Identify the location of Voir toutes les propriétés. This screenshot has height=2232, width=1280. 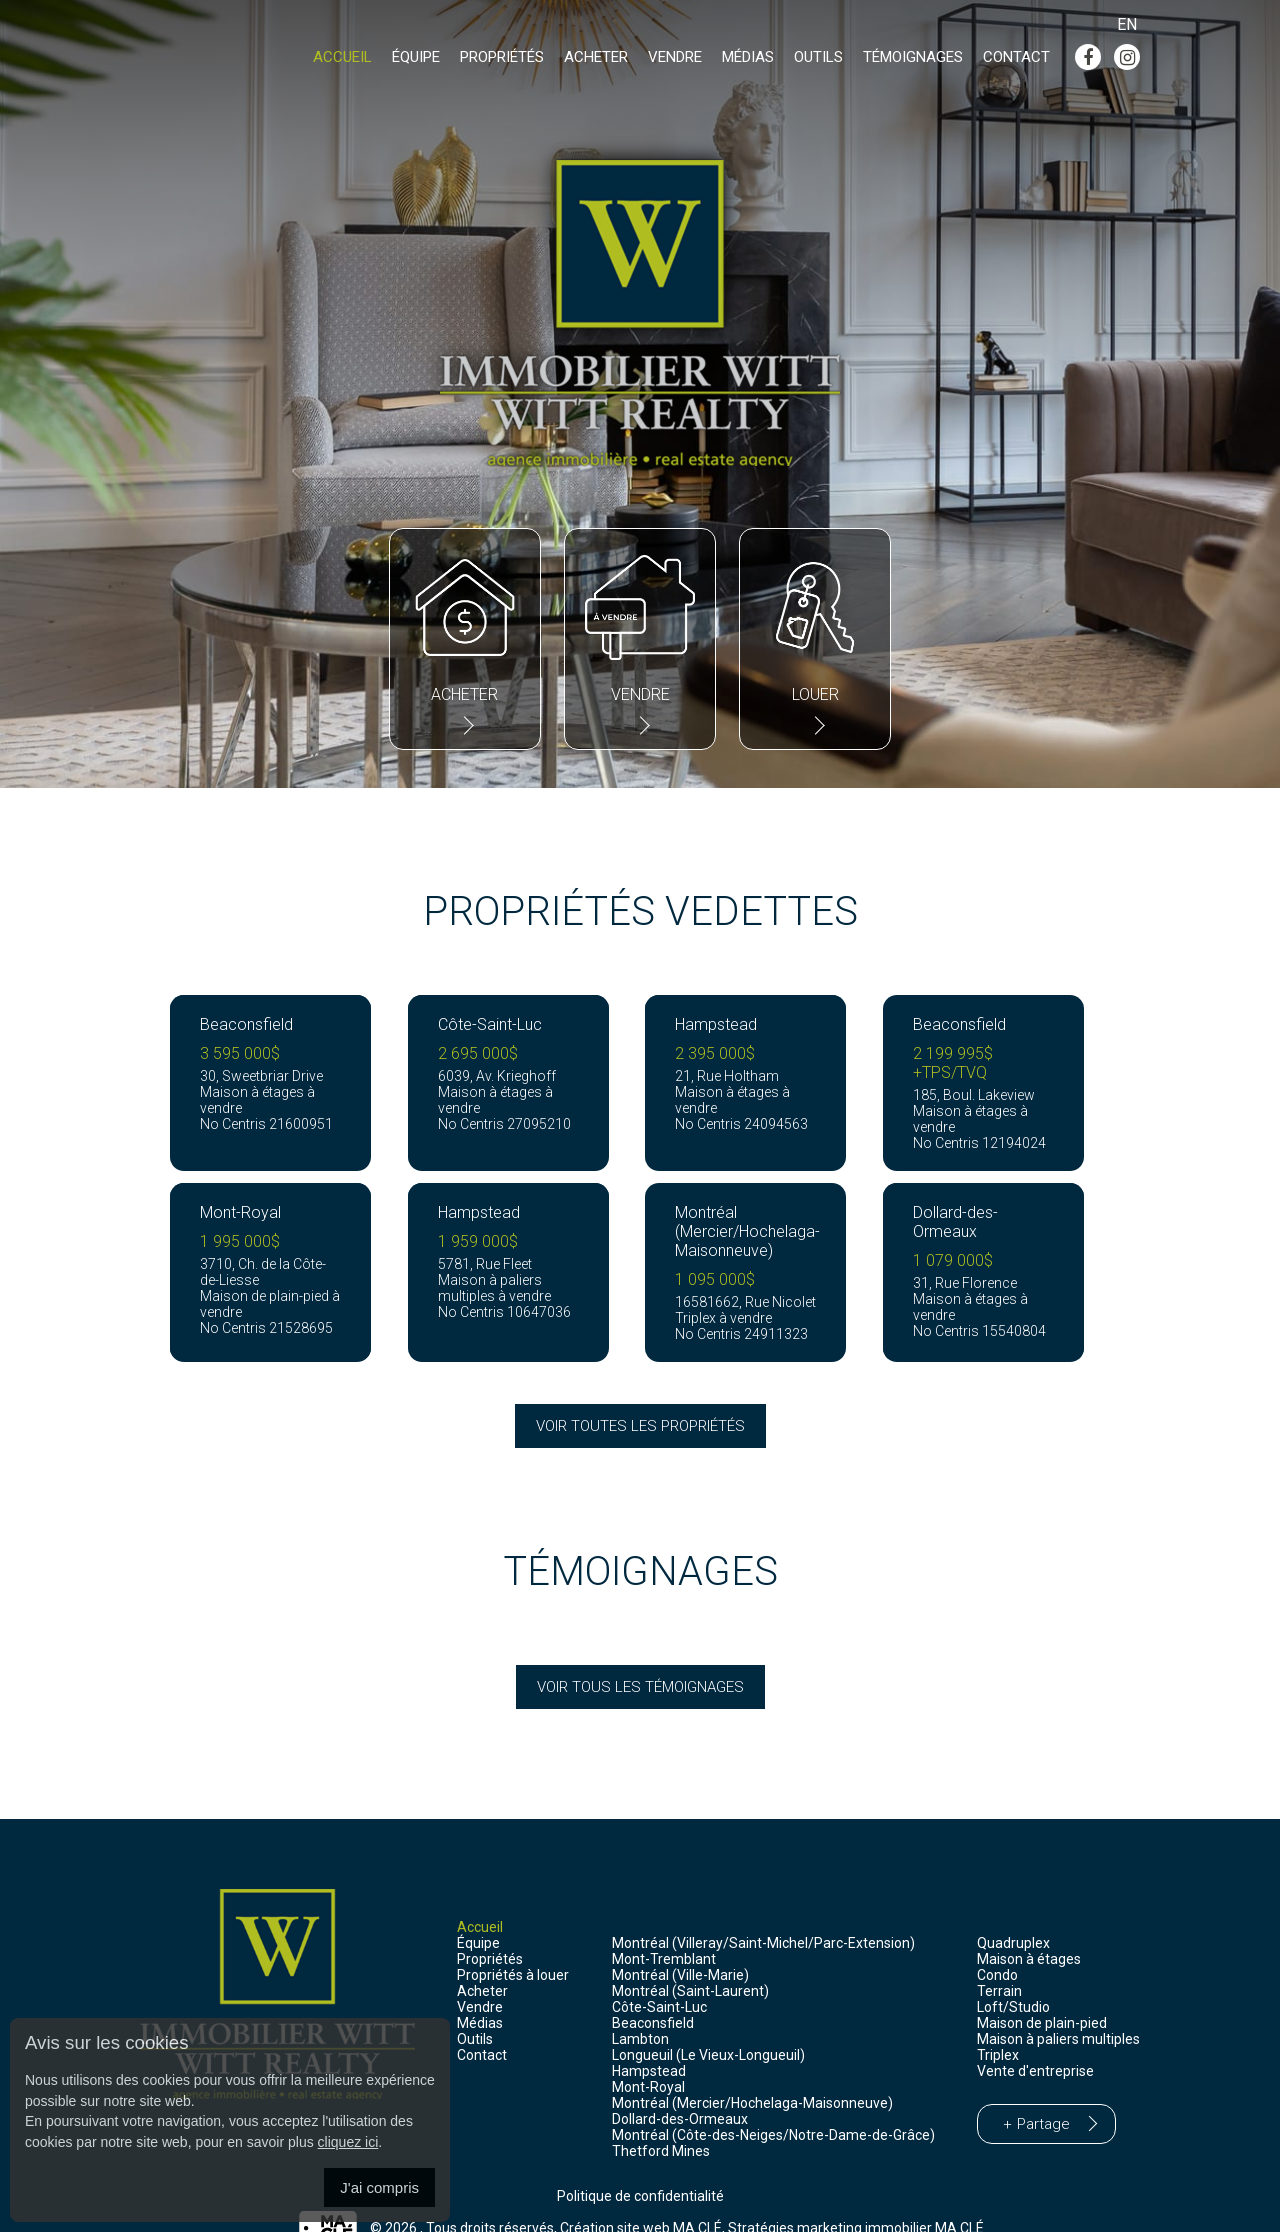
(640, 1389).